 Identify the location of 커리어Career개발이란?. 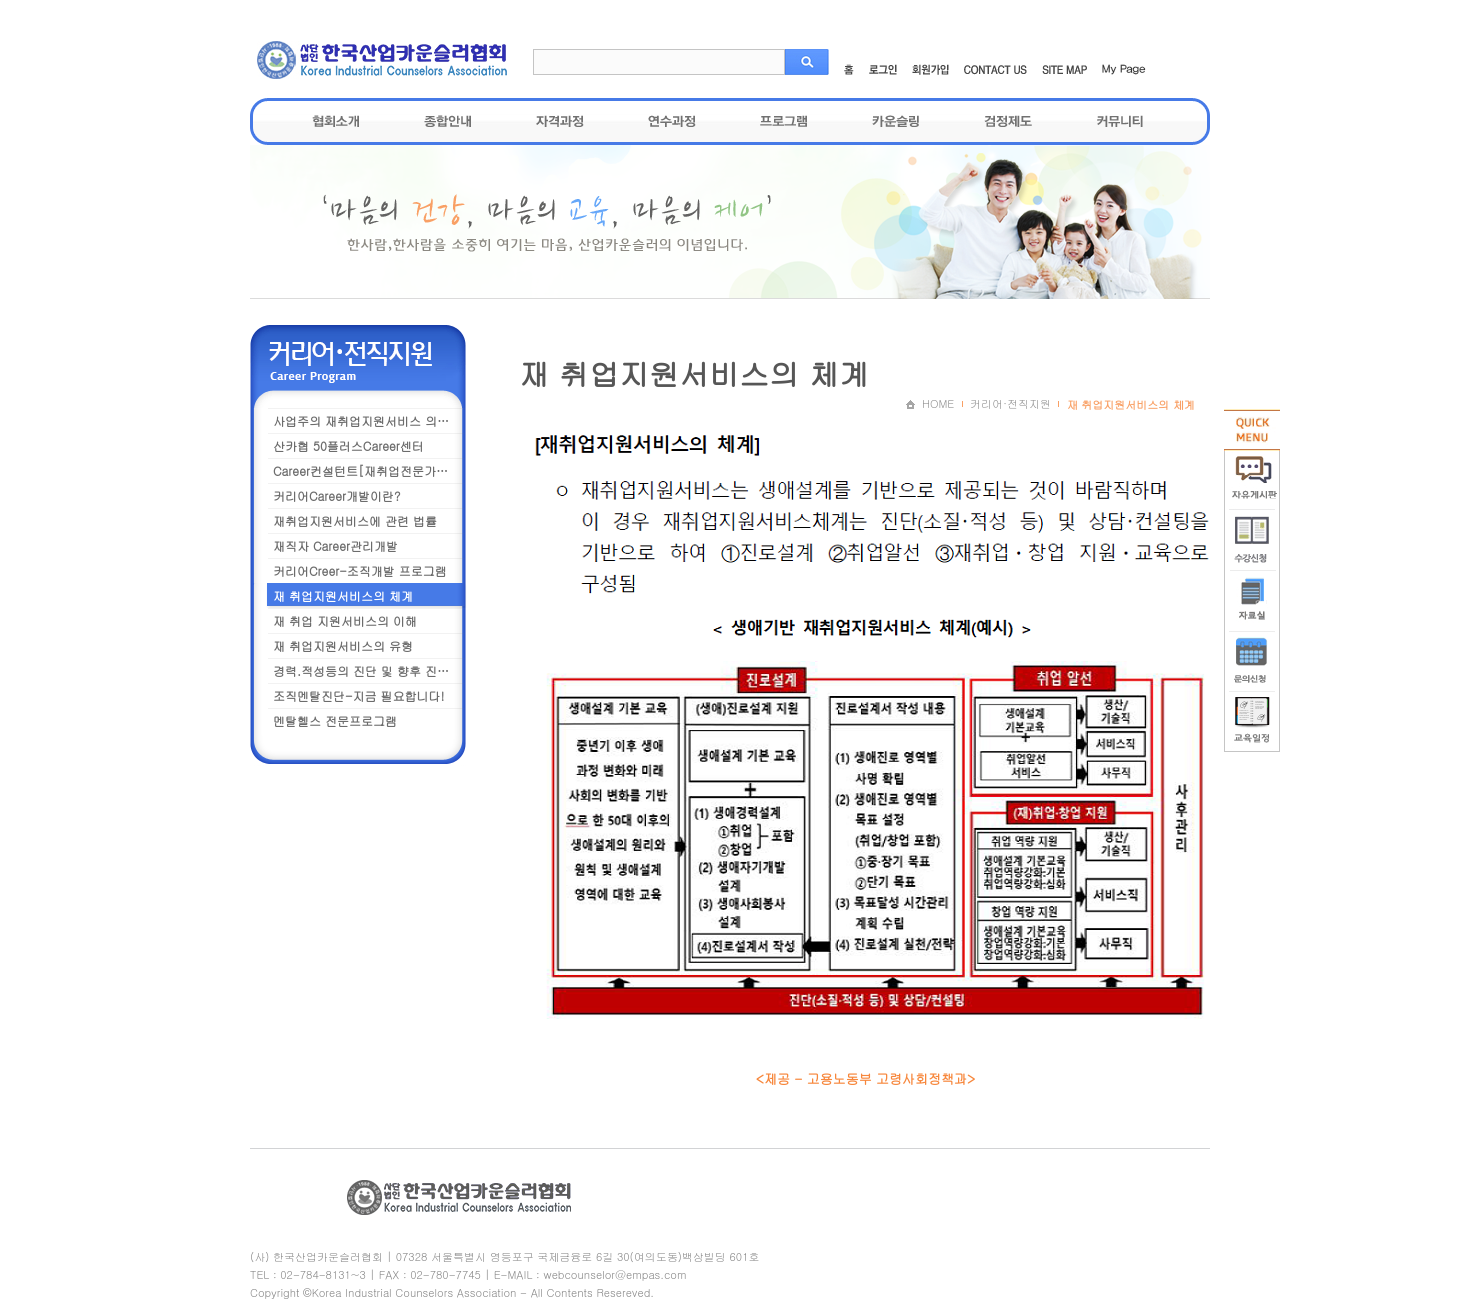
(336, 495).